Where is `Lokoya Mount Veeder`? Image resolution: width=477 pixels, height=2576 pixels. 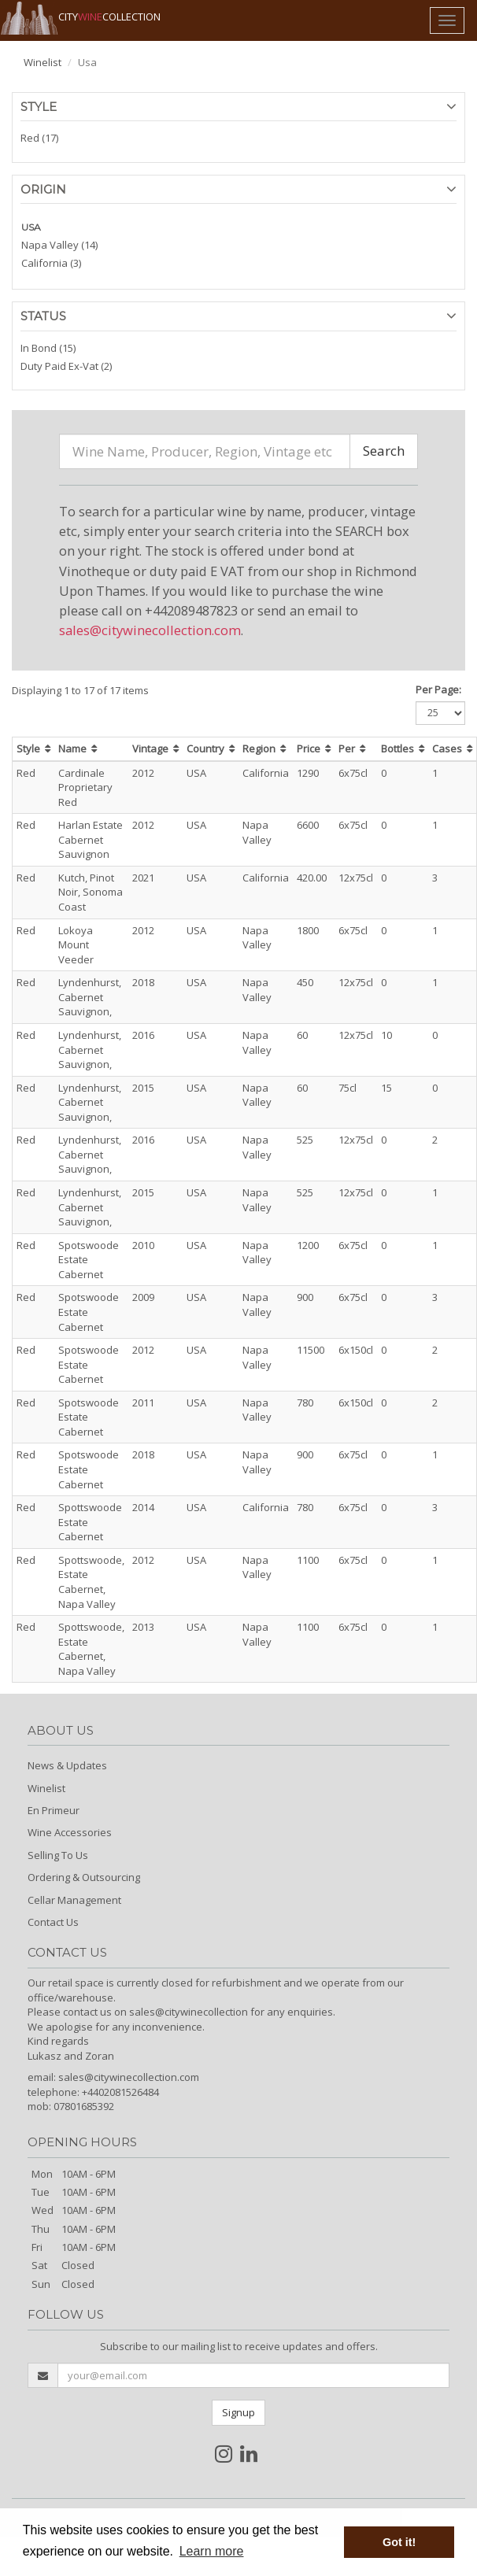 Lokoya Mount Veeder is located at coordinates (76, 944).